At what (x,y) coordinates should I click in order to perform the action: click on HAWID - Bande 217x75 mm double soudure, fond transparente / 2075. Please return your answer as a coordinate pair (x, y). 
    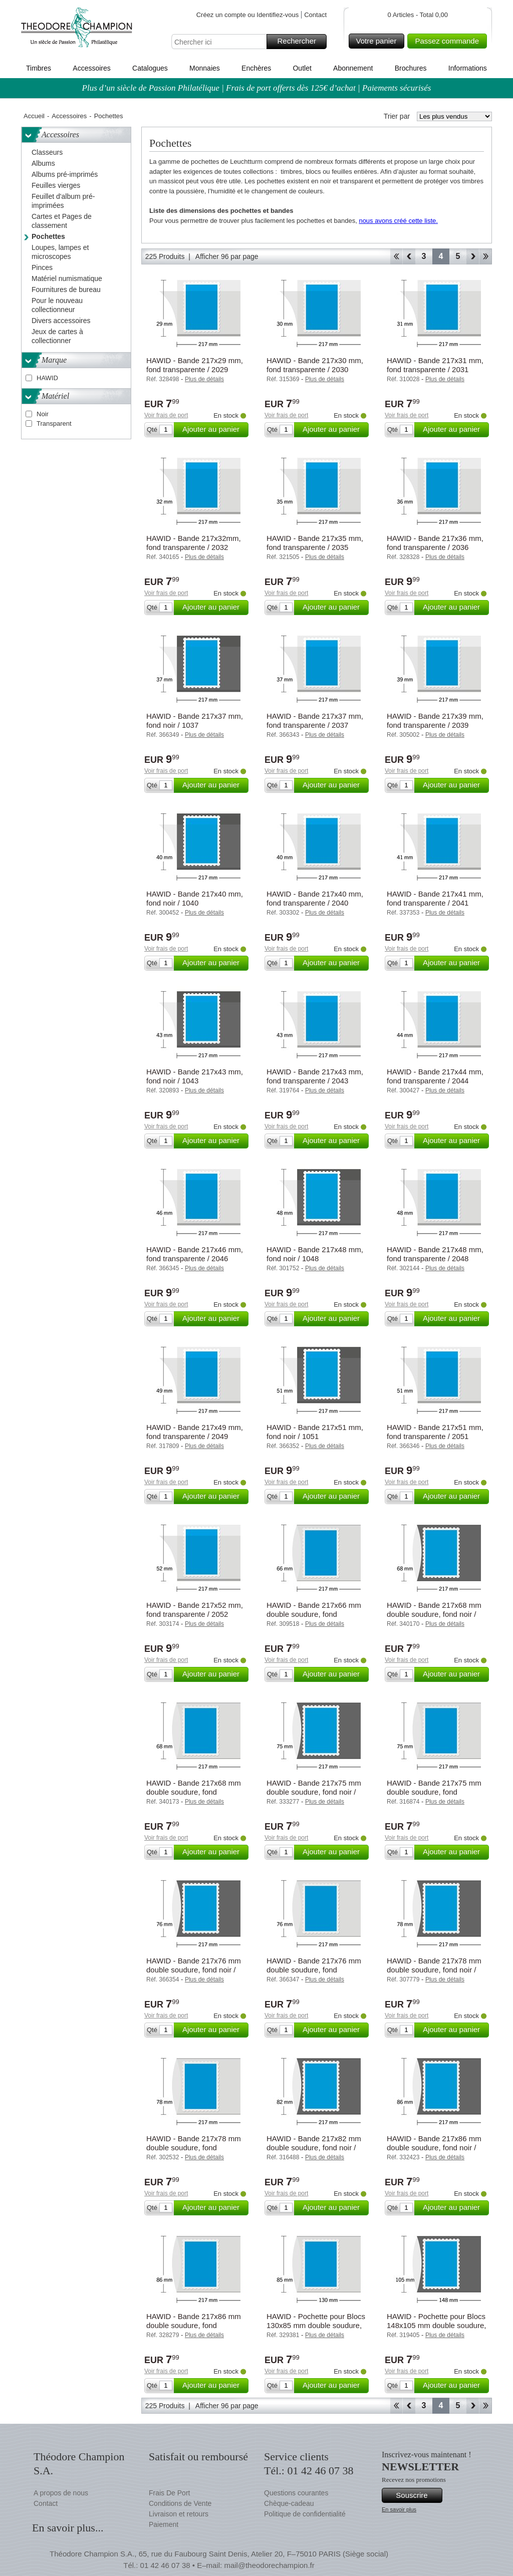
    Looking at the image, I should click on (434, 1792).